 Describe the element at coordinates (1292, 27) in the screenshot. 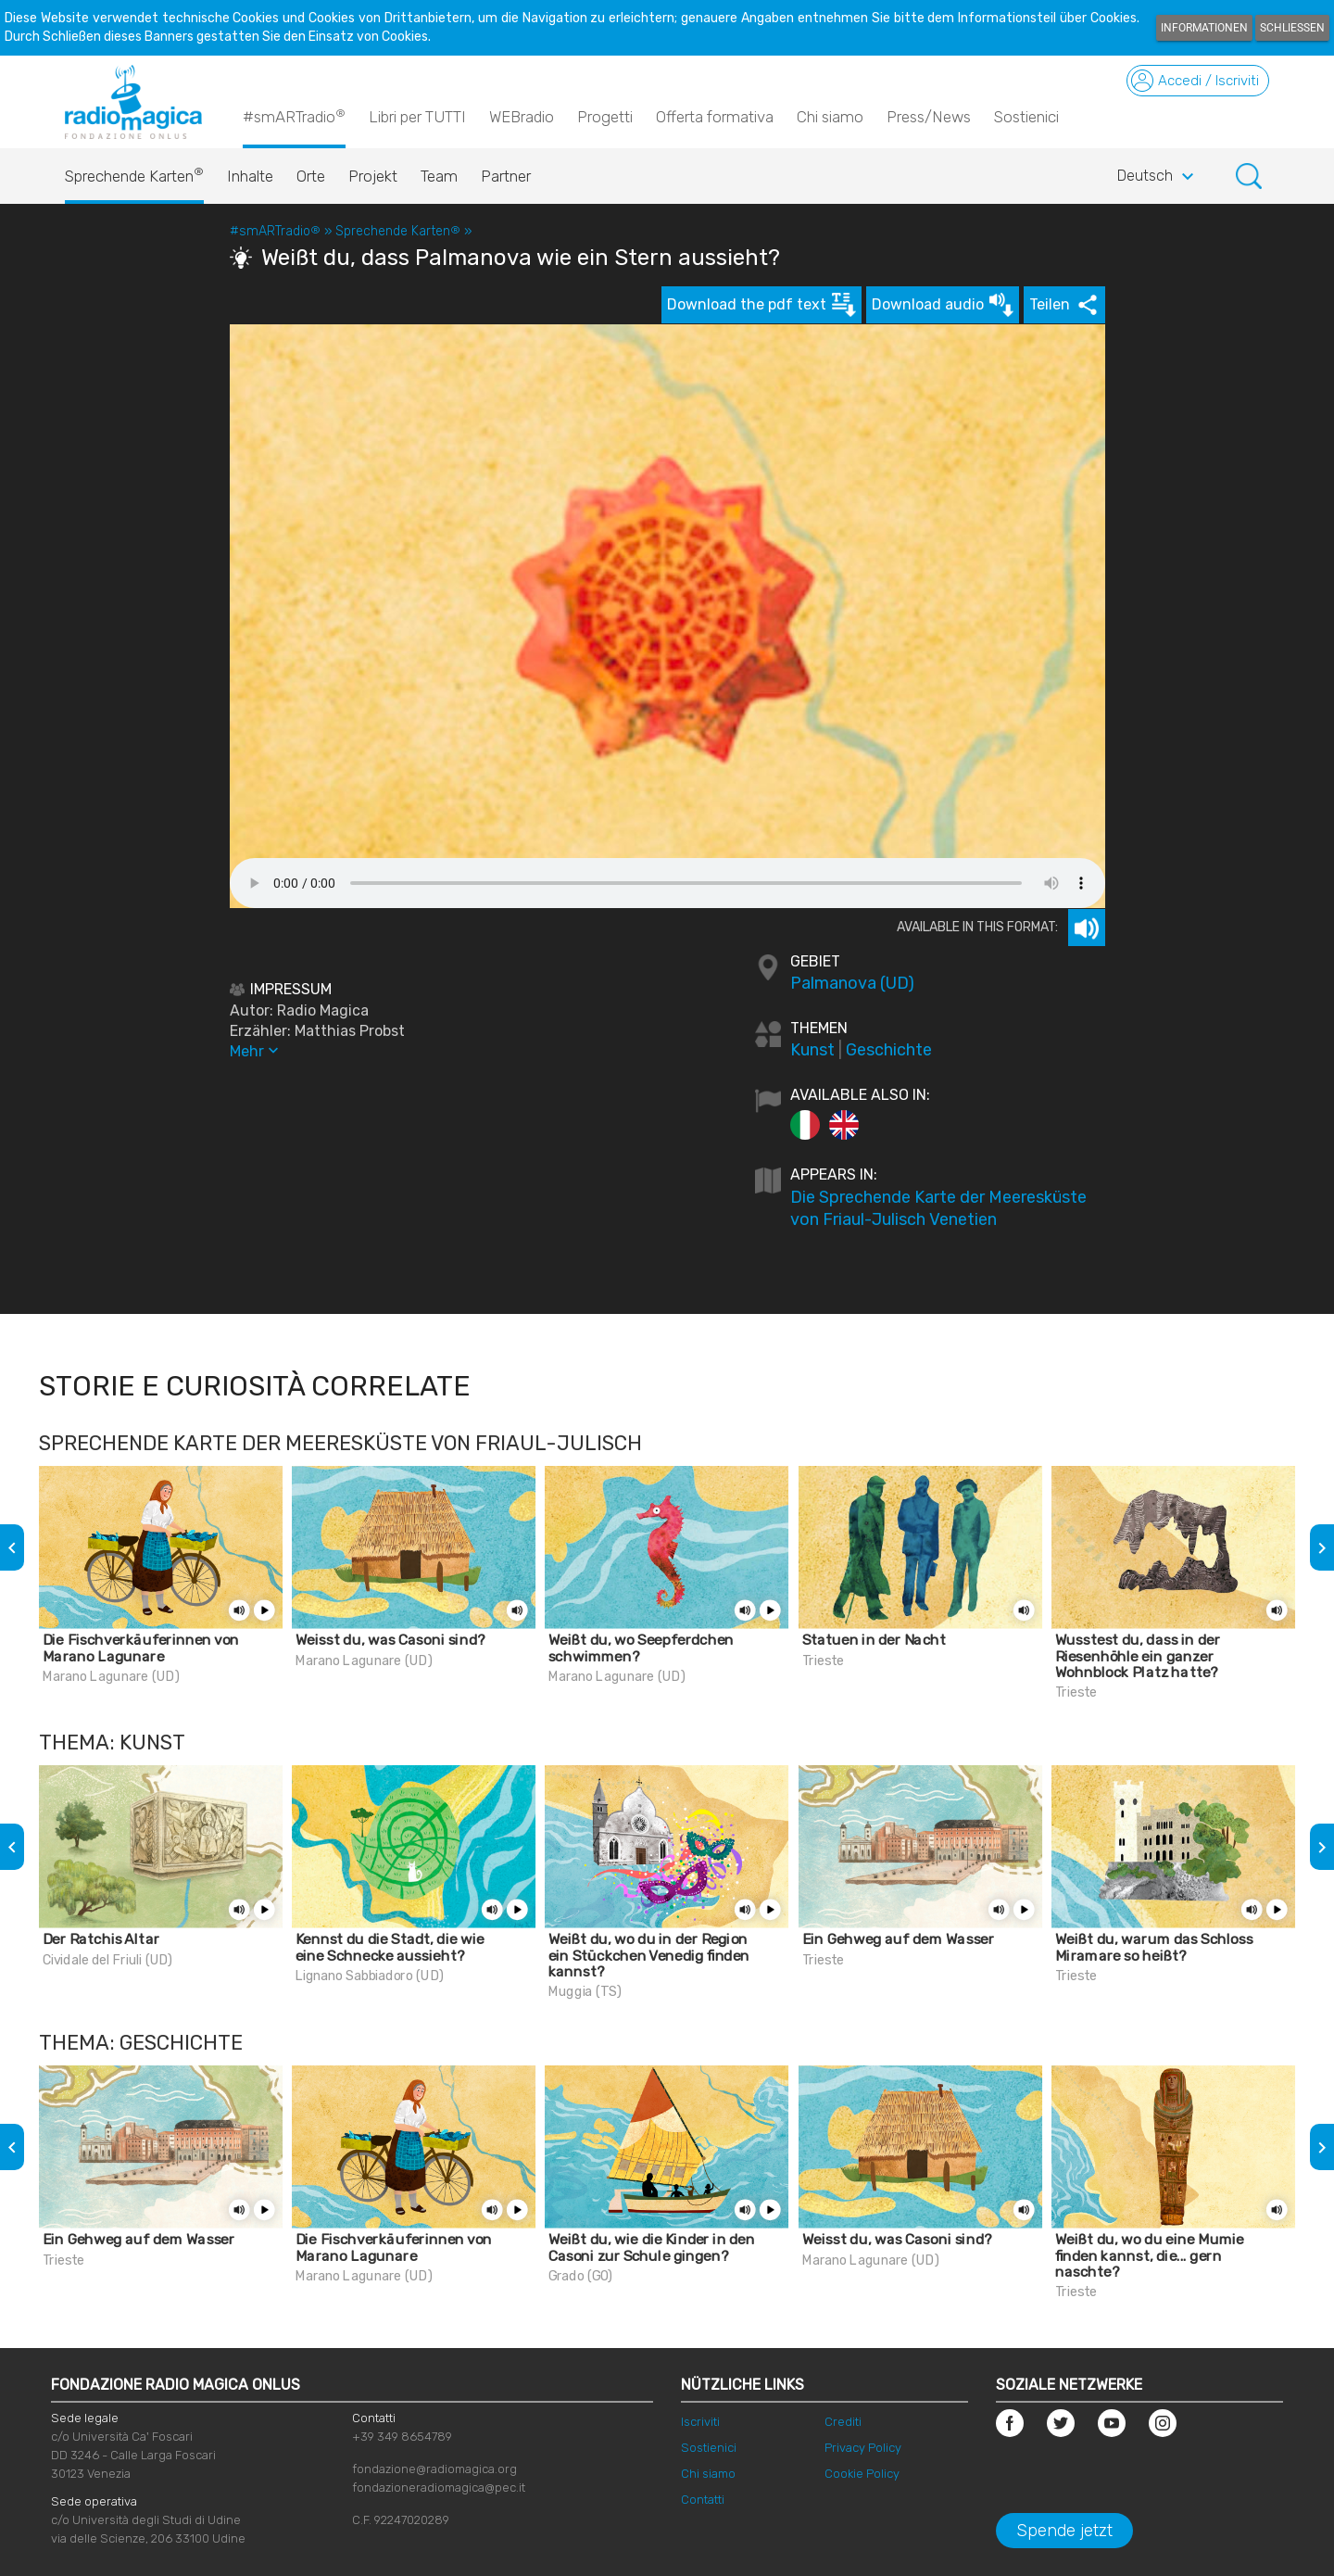

I see `Schließen` at that location.